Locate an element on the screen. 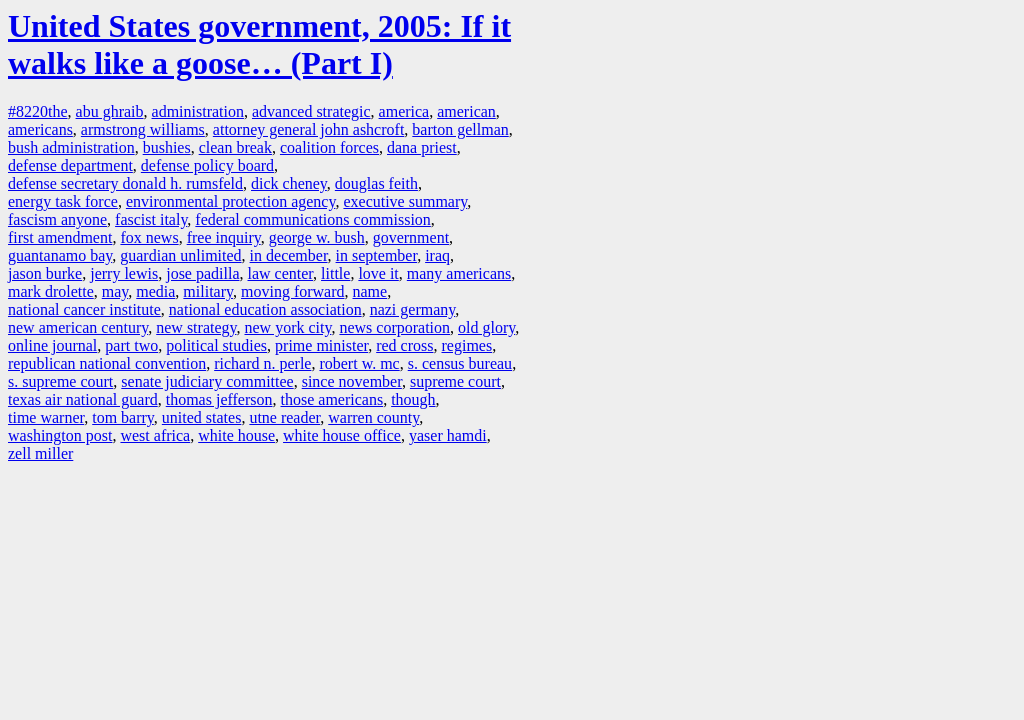  george w. bush is located at coordinates (317, 237).